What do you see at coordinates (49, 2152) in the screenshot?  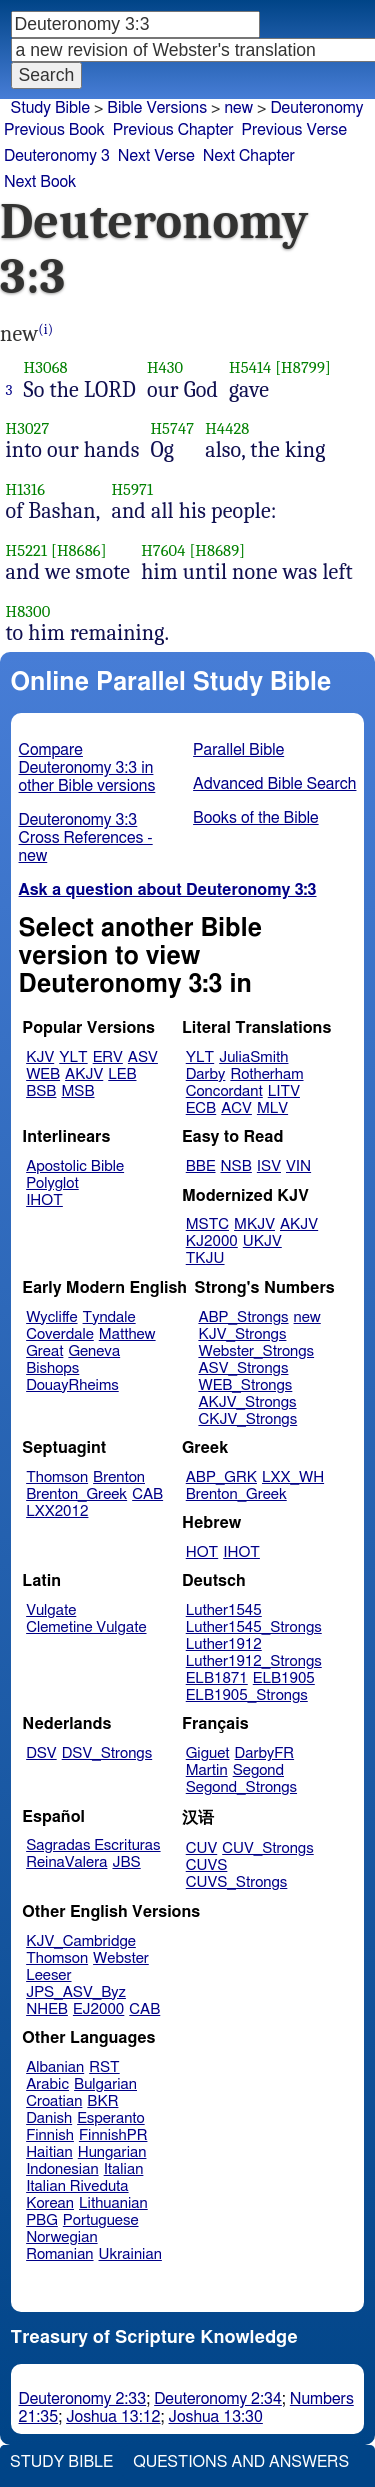 I see `Haitian` at bounding box center [49, 2152].